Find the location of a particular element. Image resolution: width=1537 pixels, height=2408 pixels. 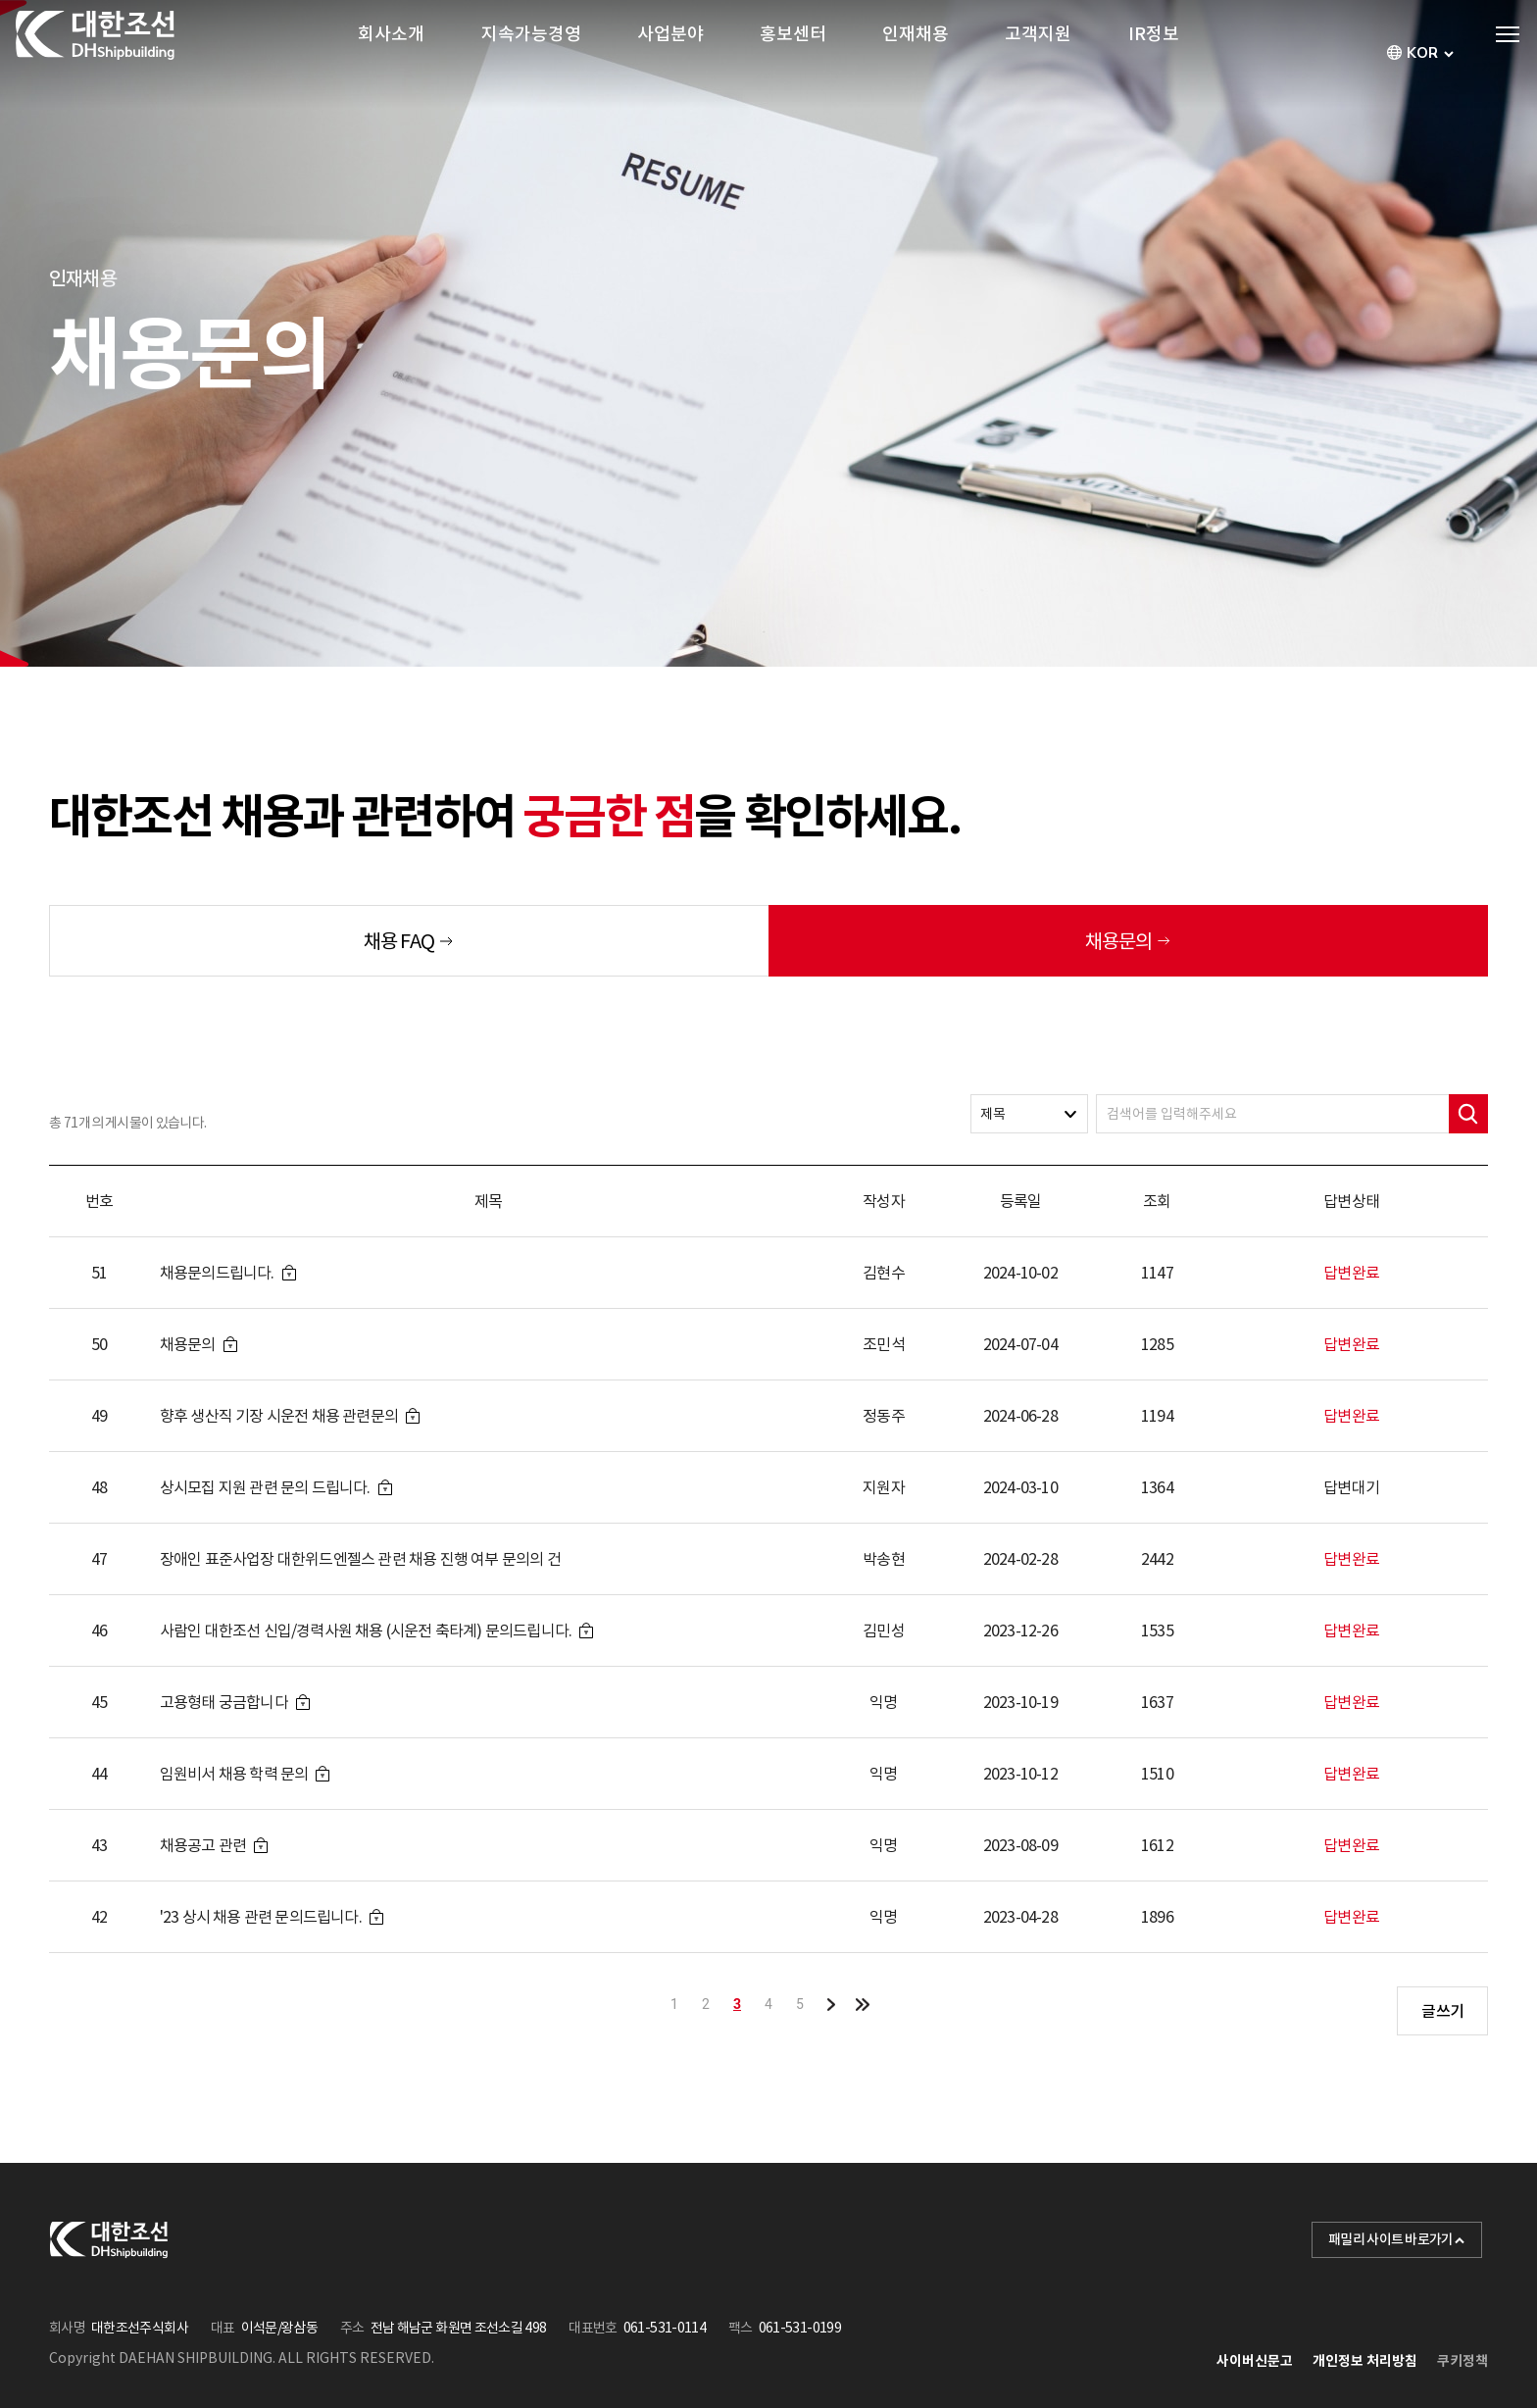

쿠키정책 is located at coordinates (1462, 2361).